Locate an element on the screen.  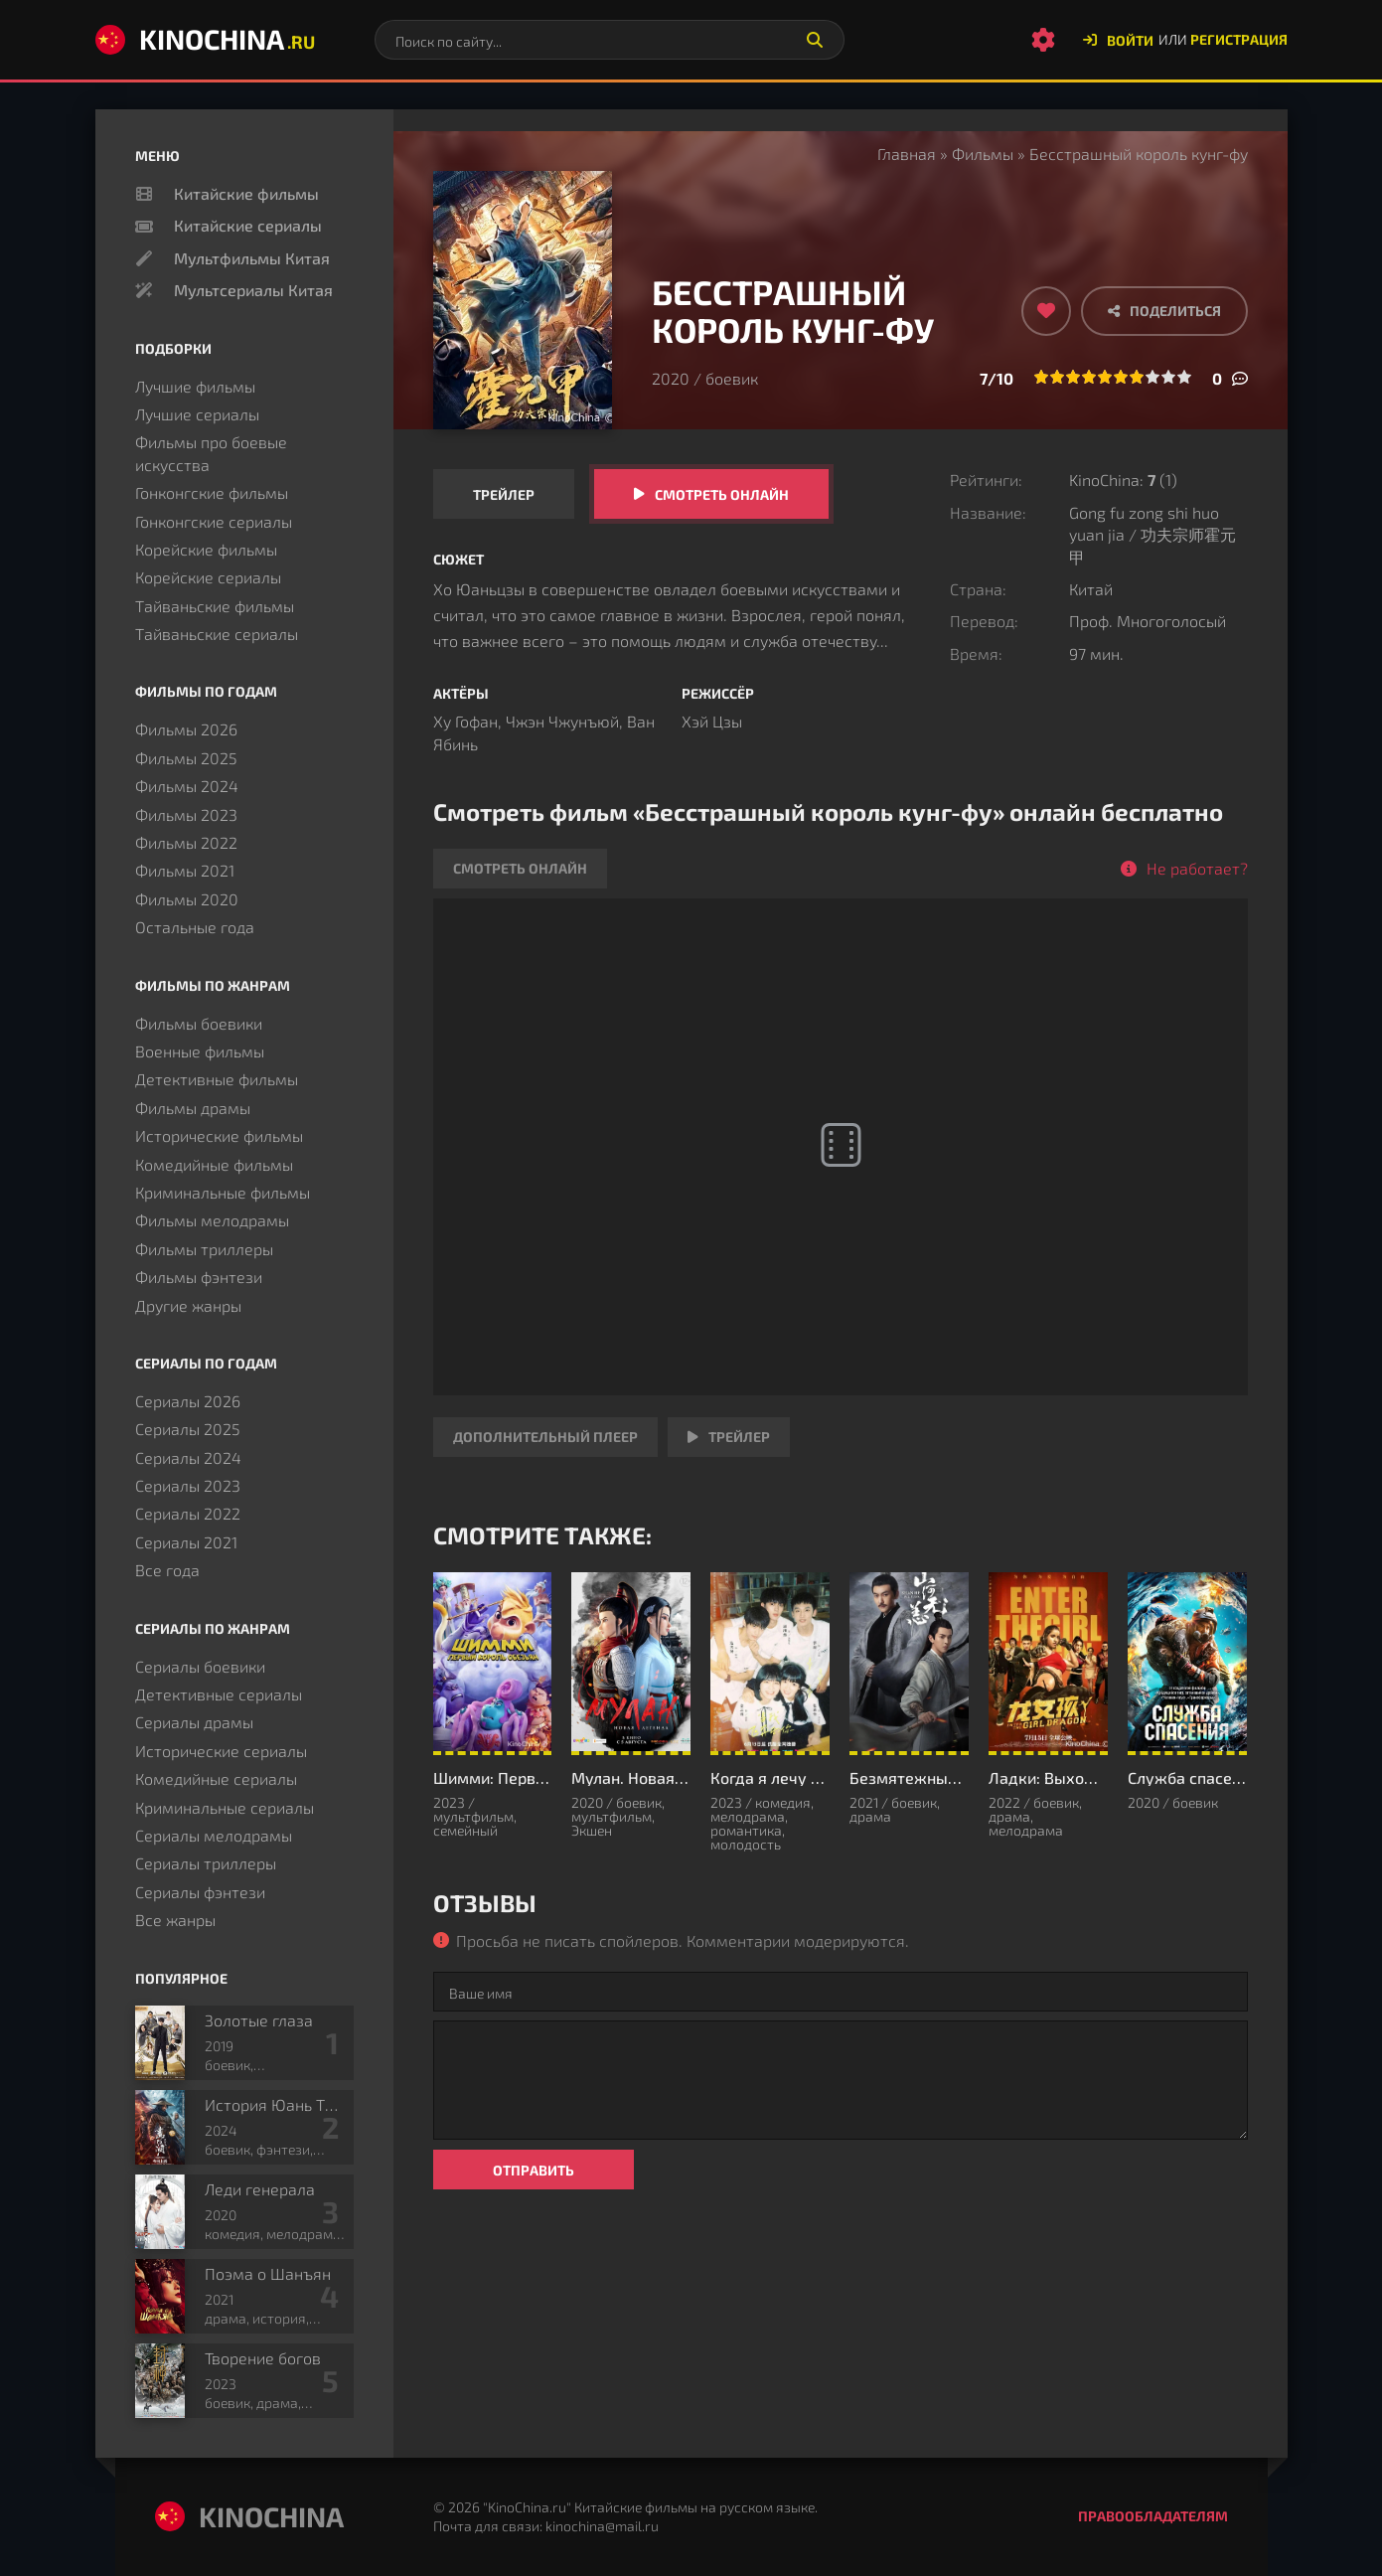
Фильмы 2024 is located at coordinates (186, 785).